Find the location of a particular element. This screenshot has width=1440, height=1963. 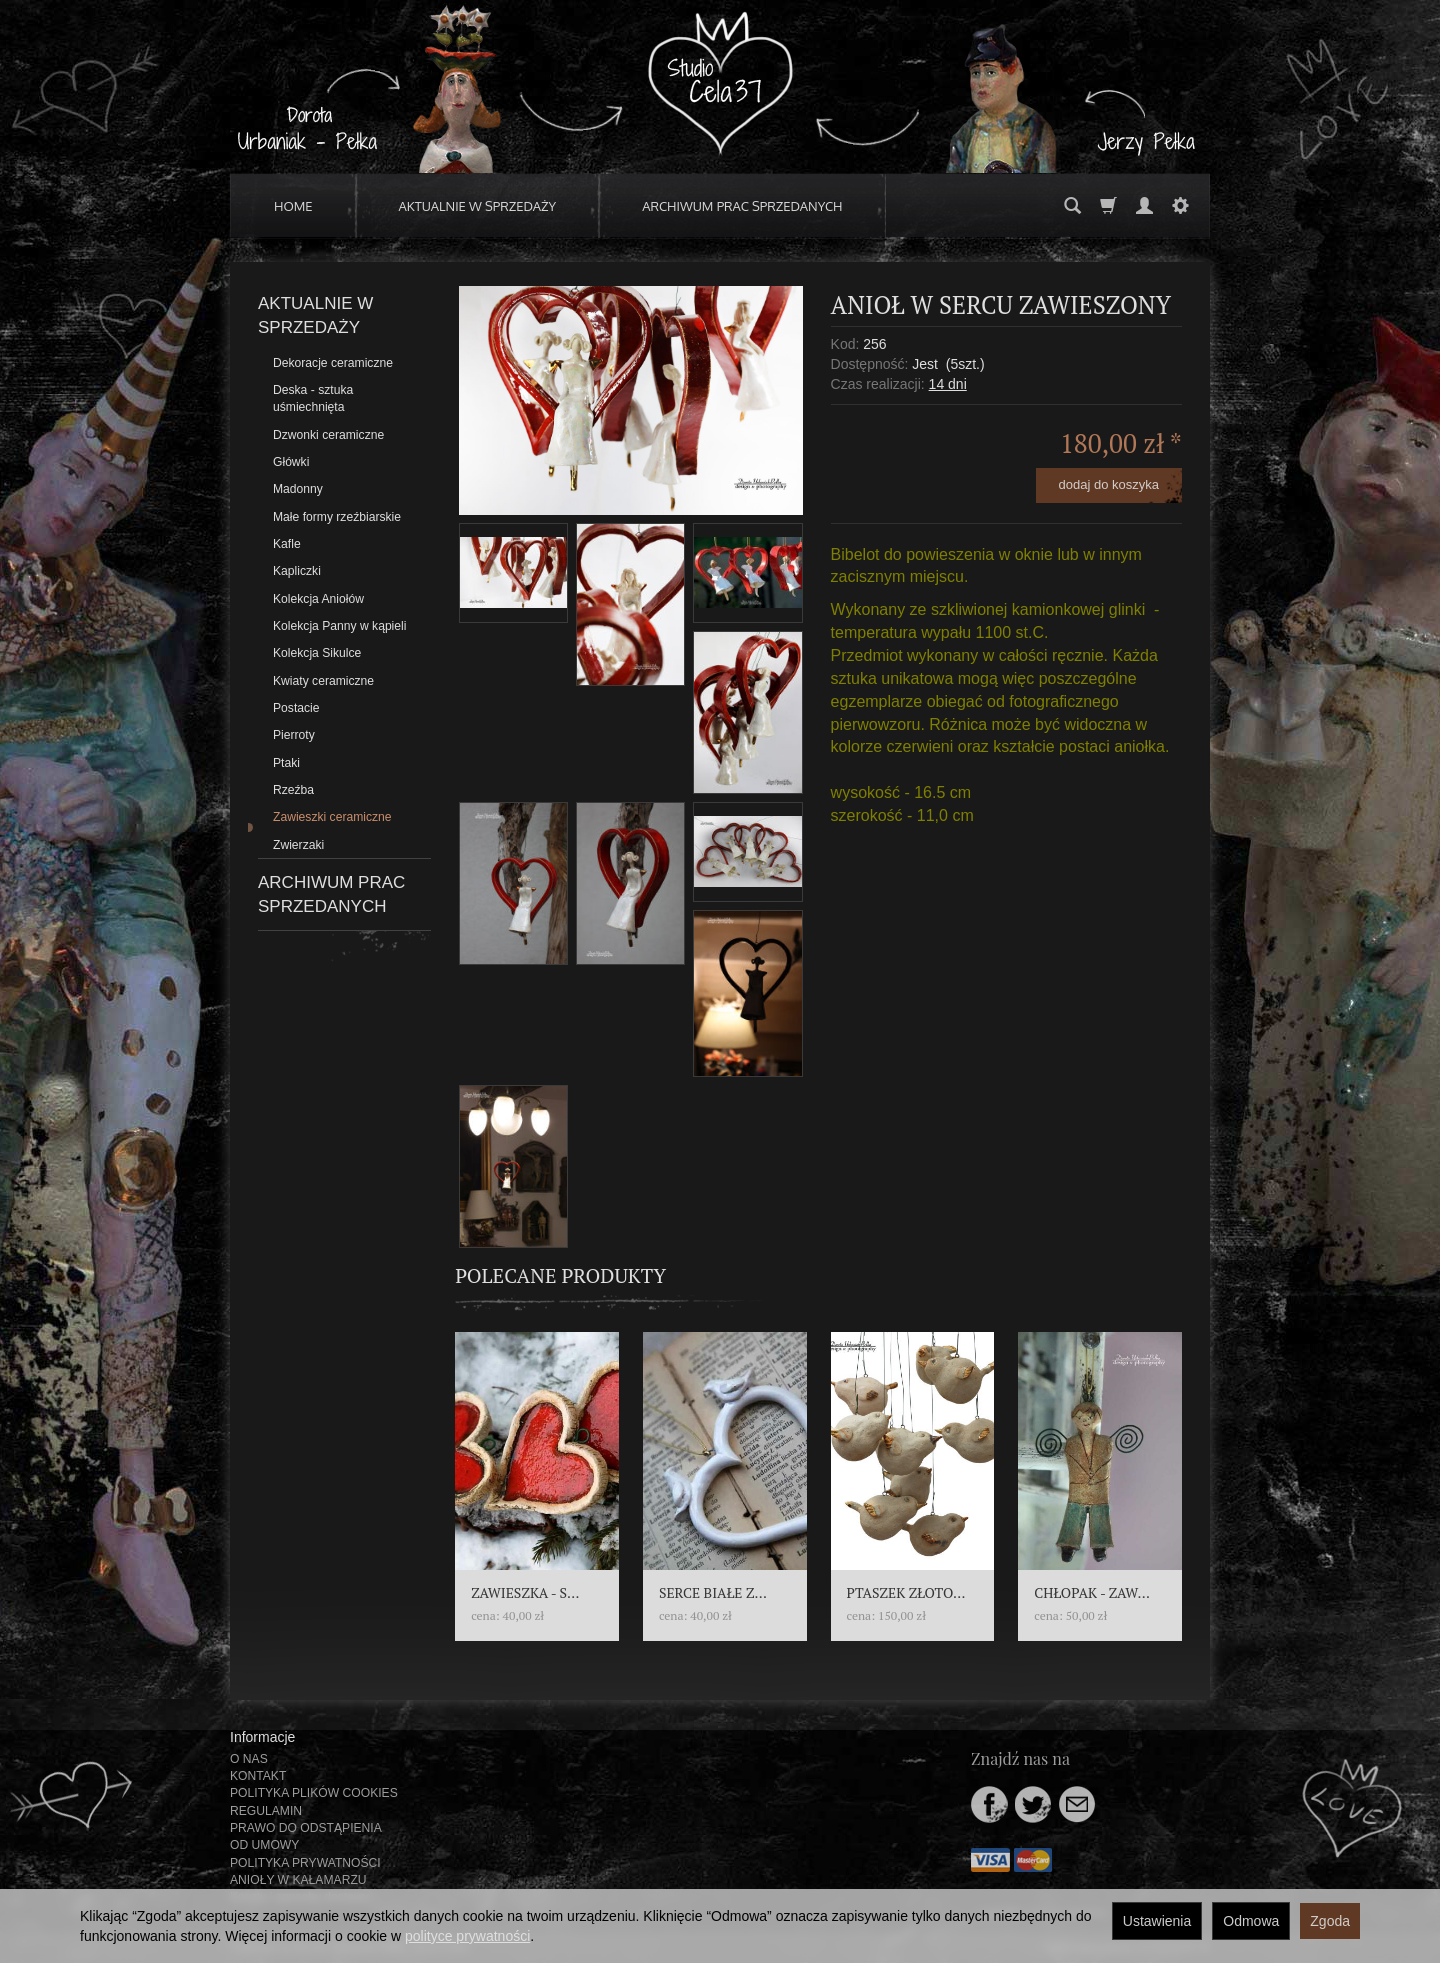

PTASZEK ZŁOTO... is located at coordinates (906, 1592).